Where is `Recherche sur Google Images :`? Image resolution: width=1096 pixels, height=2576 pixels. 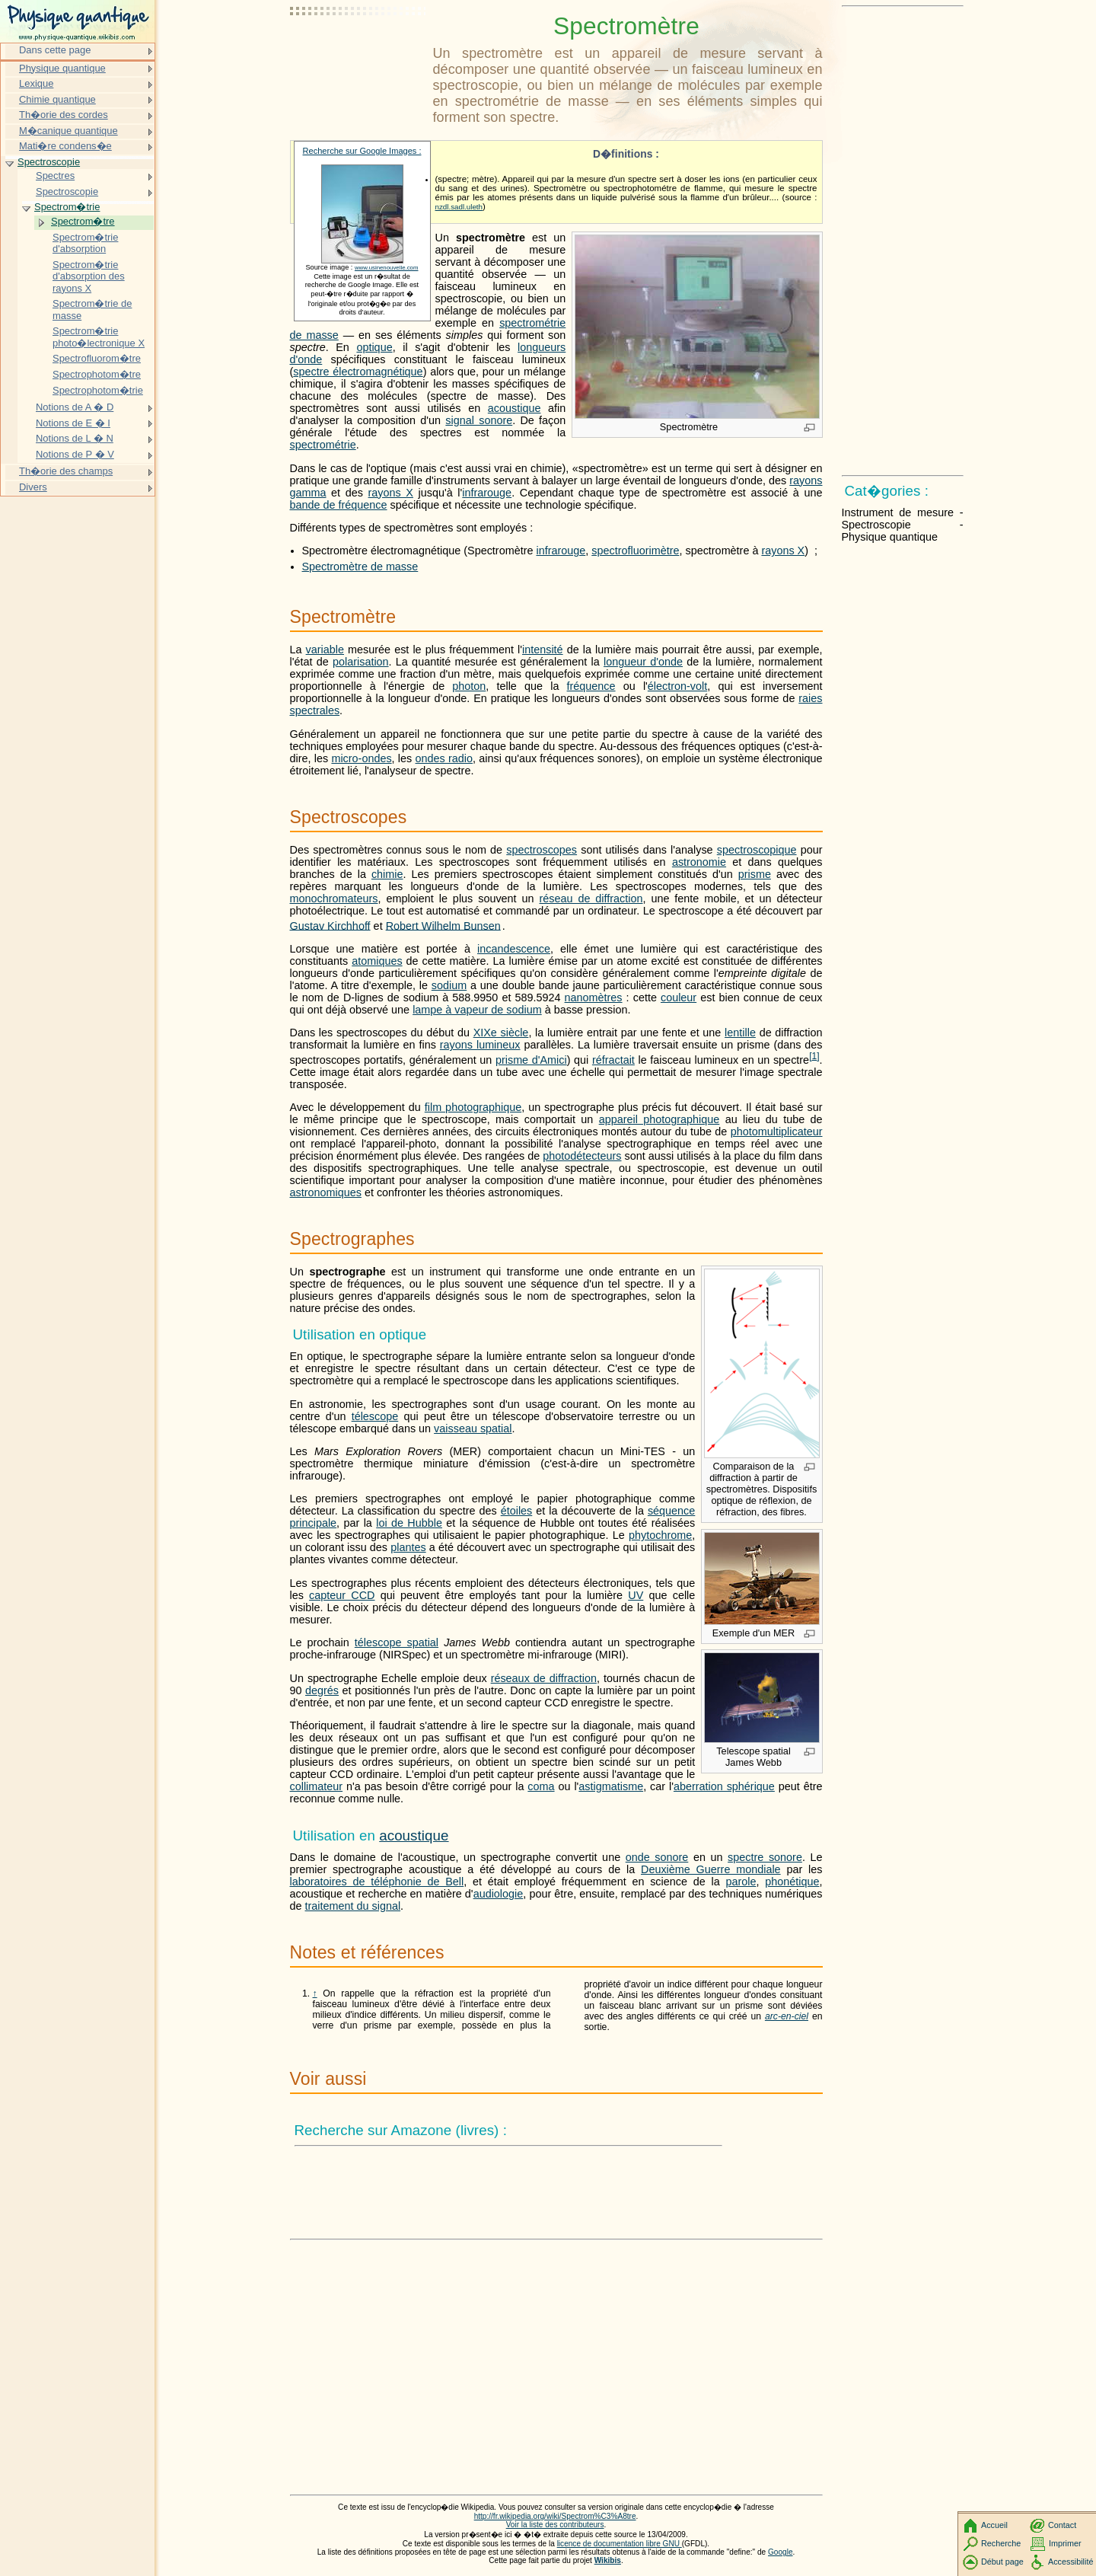
Recherche sur Google Images : is located at coordinates (362, 150).